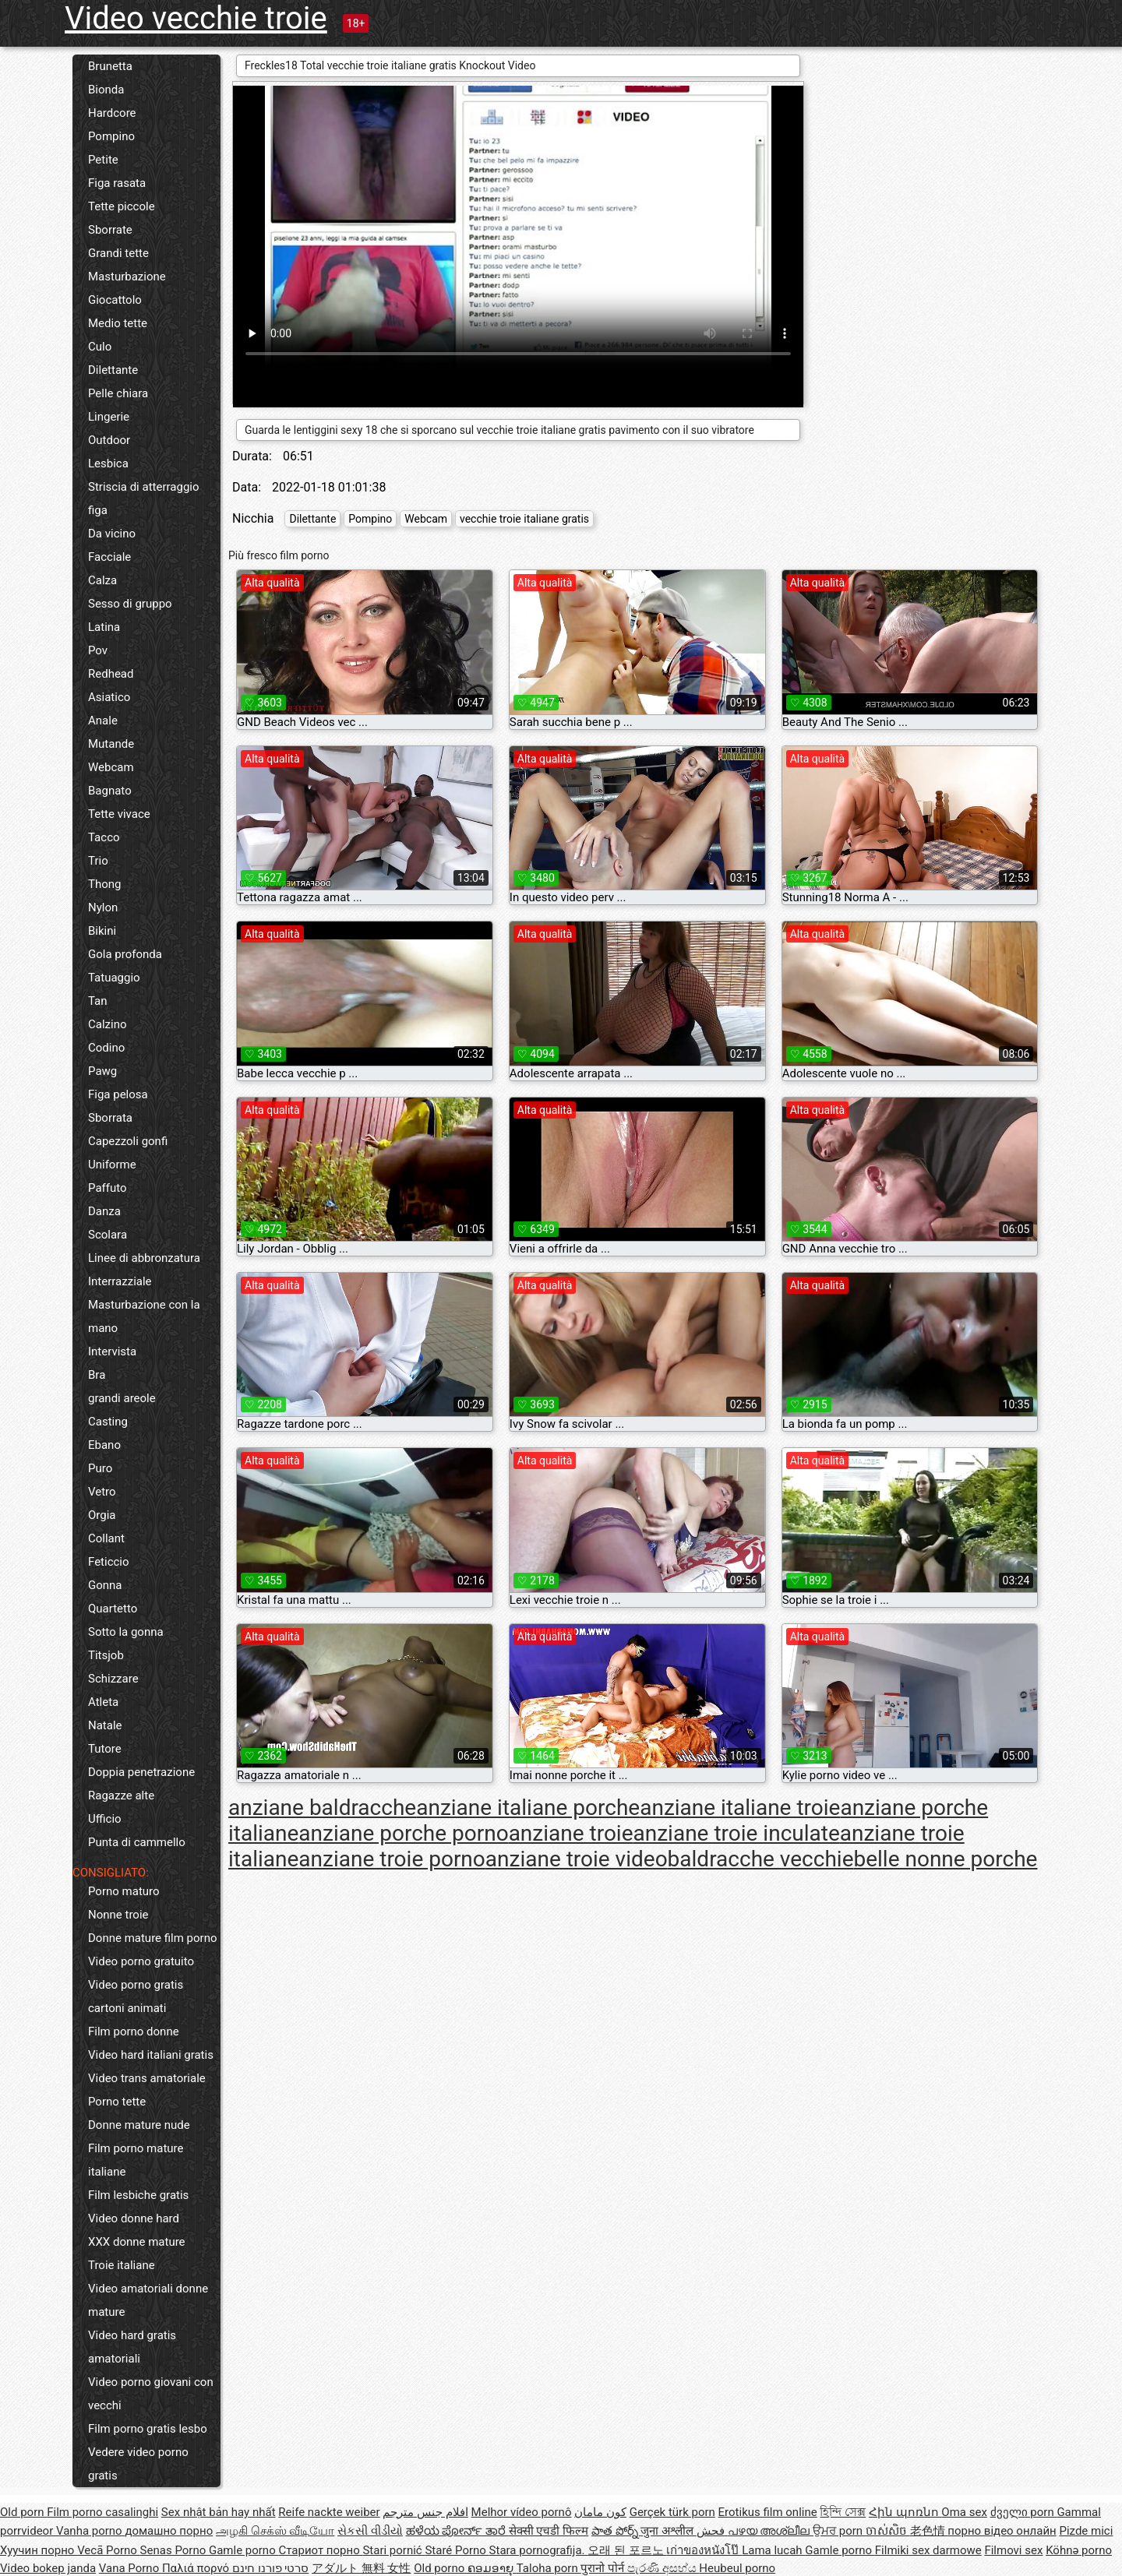 This screenshot has height=2576, width=1122. Describe the element at coordinates (99, 347) in the screenshot. I see `Culo` at that location.